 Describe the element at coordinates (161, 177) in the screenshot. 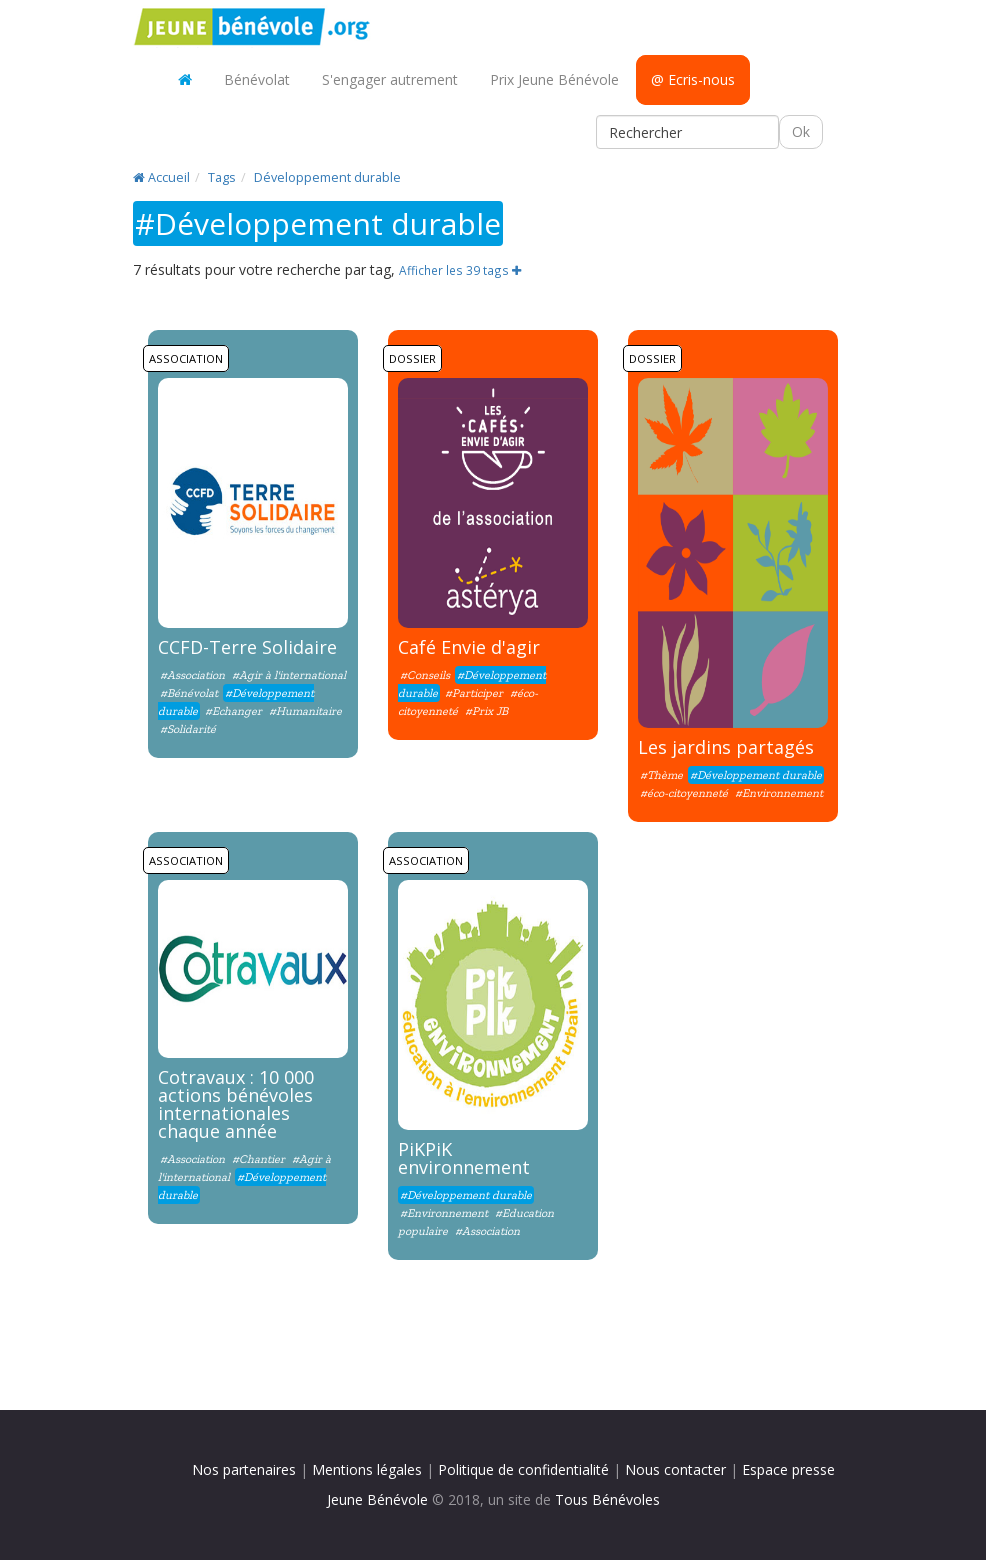

I see `Accueil` at that location.